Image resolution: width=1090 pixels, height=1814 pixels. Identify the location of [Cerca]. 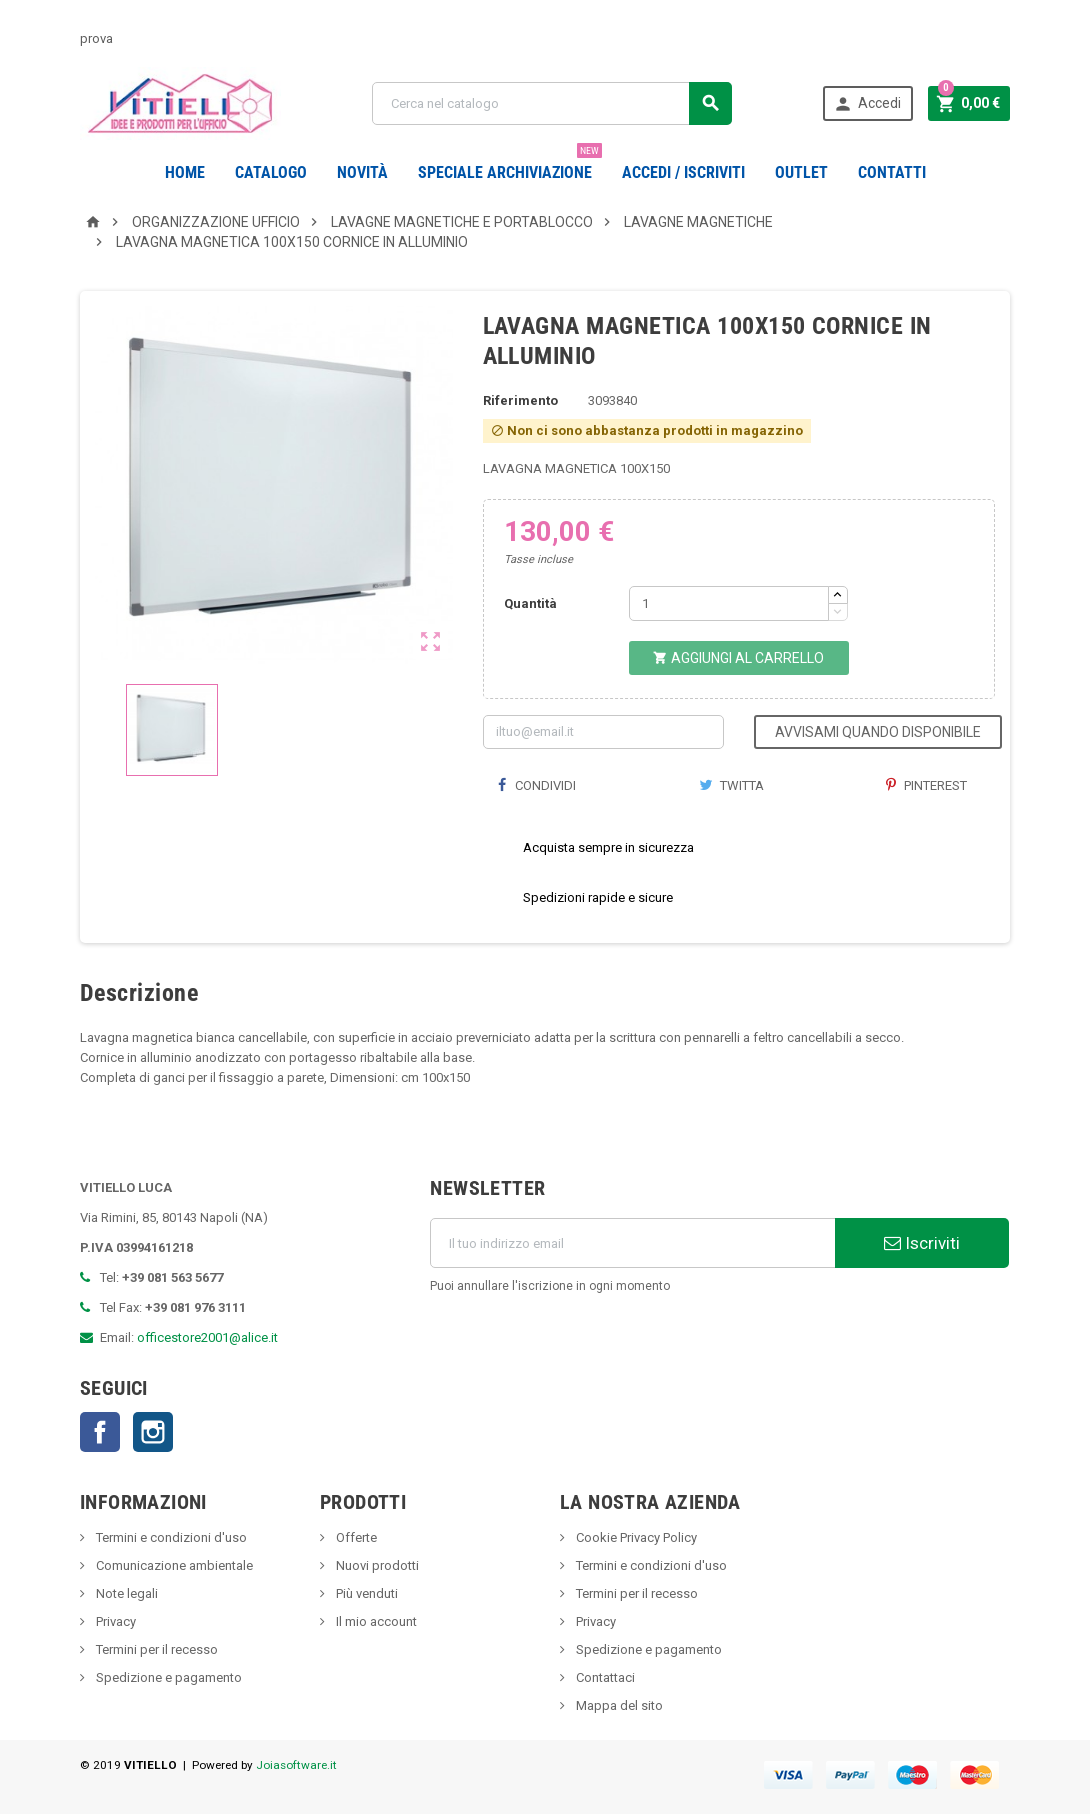
(551, 103).